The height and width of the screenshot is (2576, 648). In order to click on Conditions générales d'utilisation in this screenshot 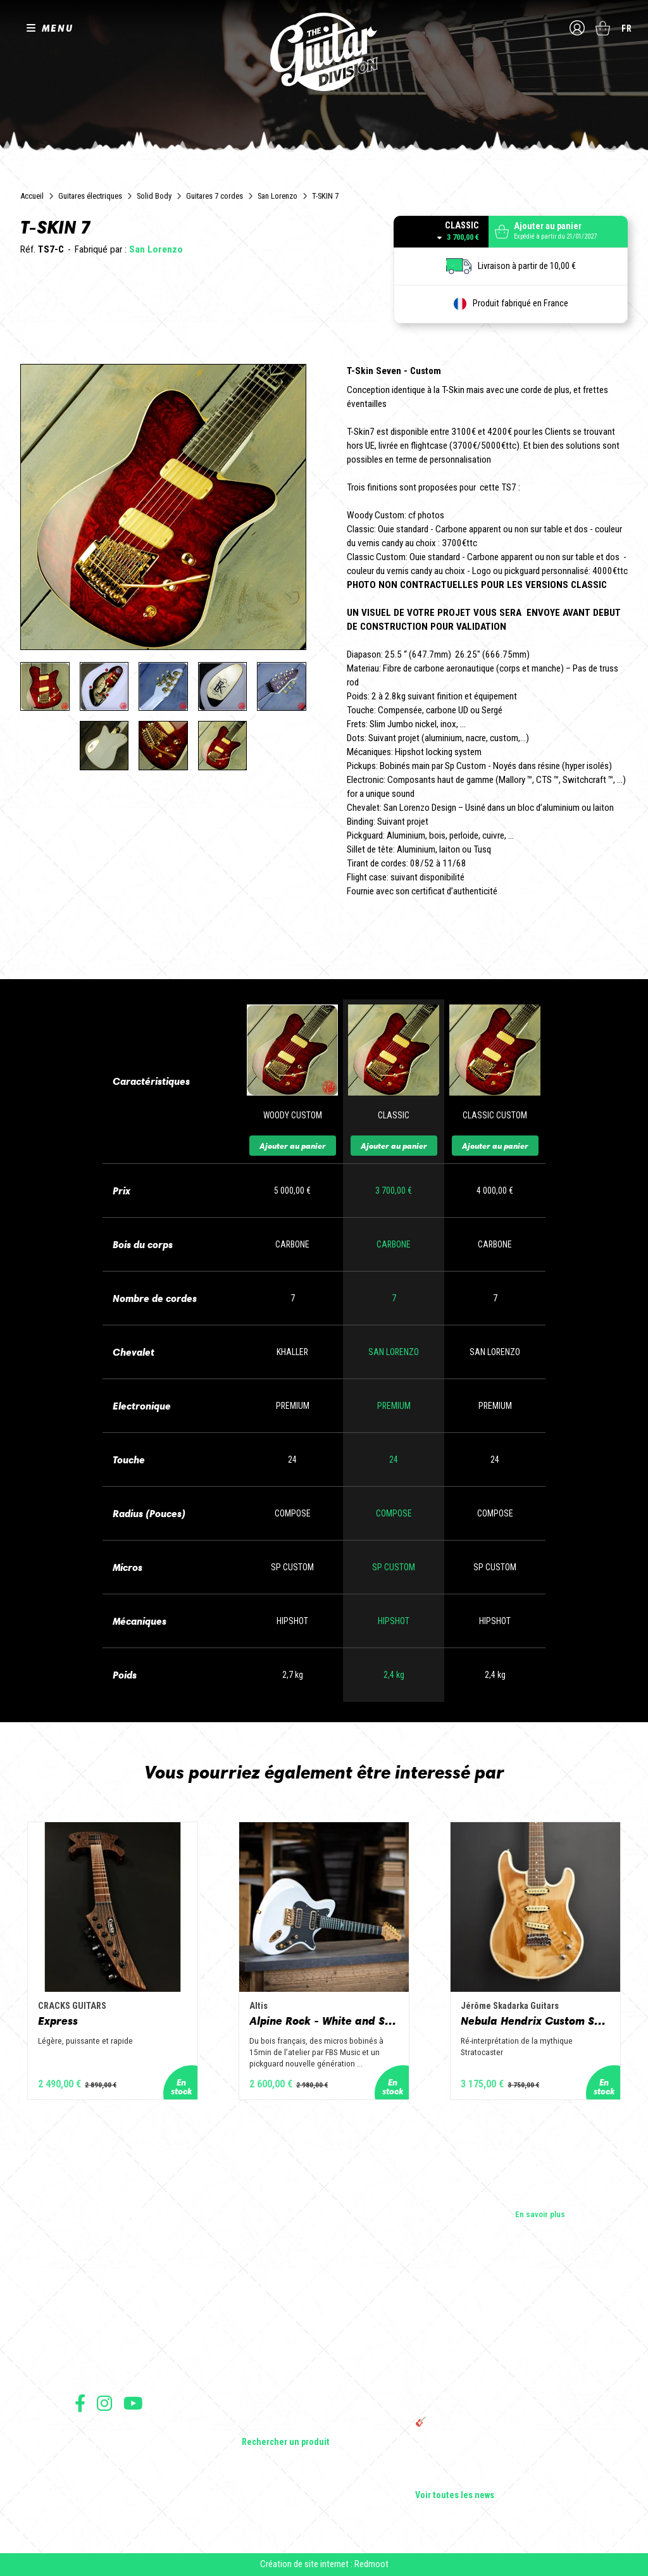, I will do `click(129, 2434)`.